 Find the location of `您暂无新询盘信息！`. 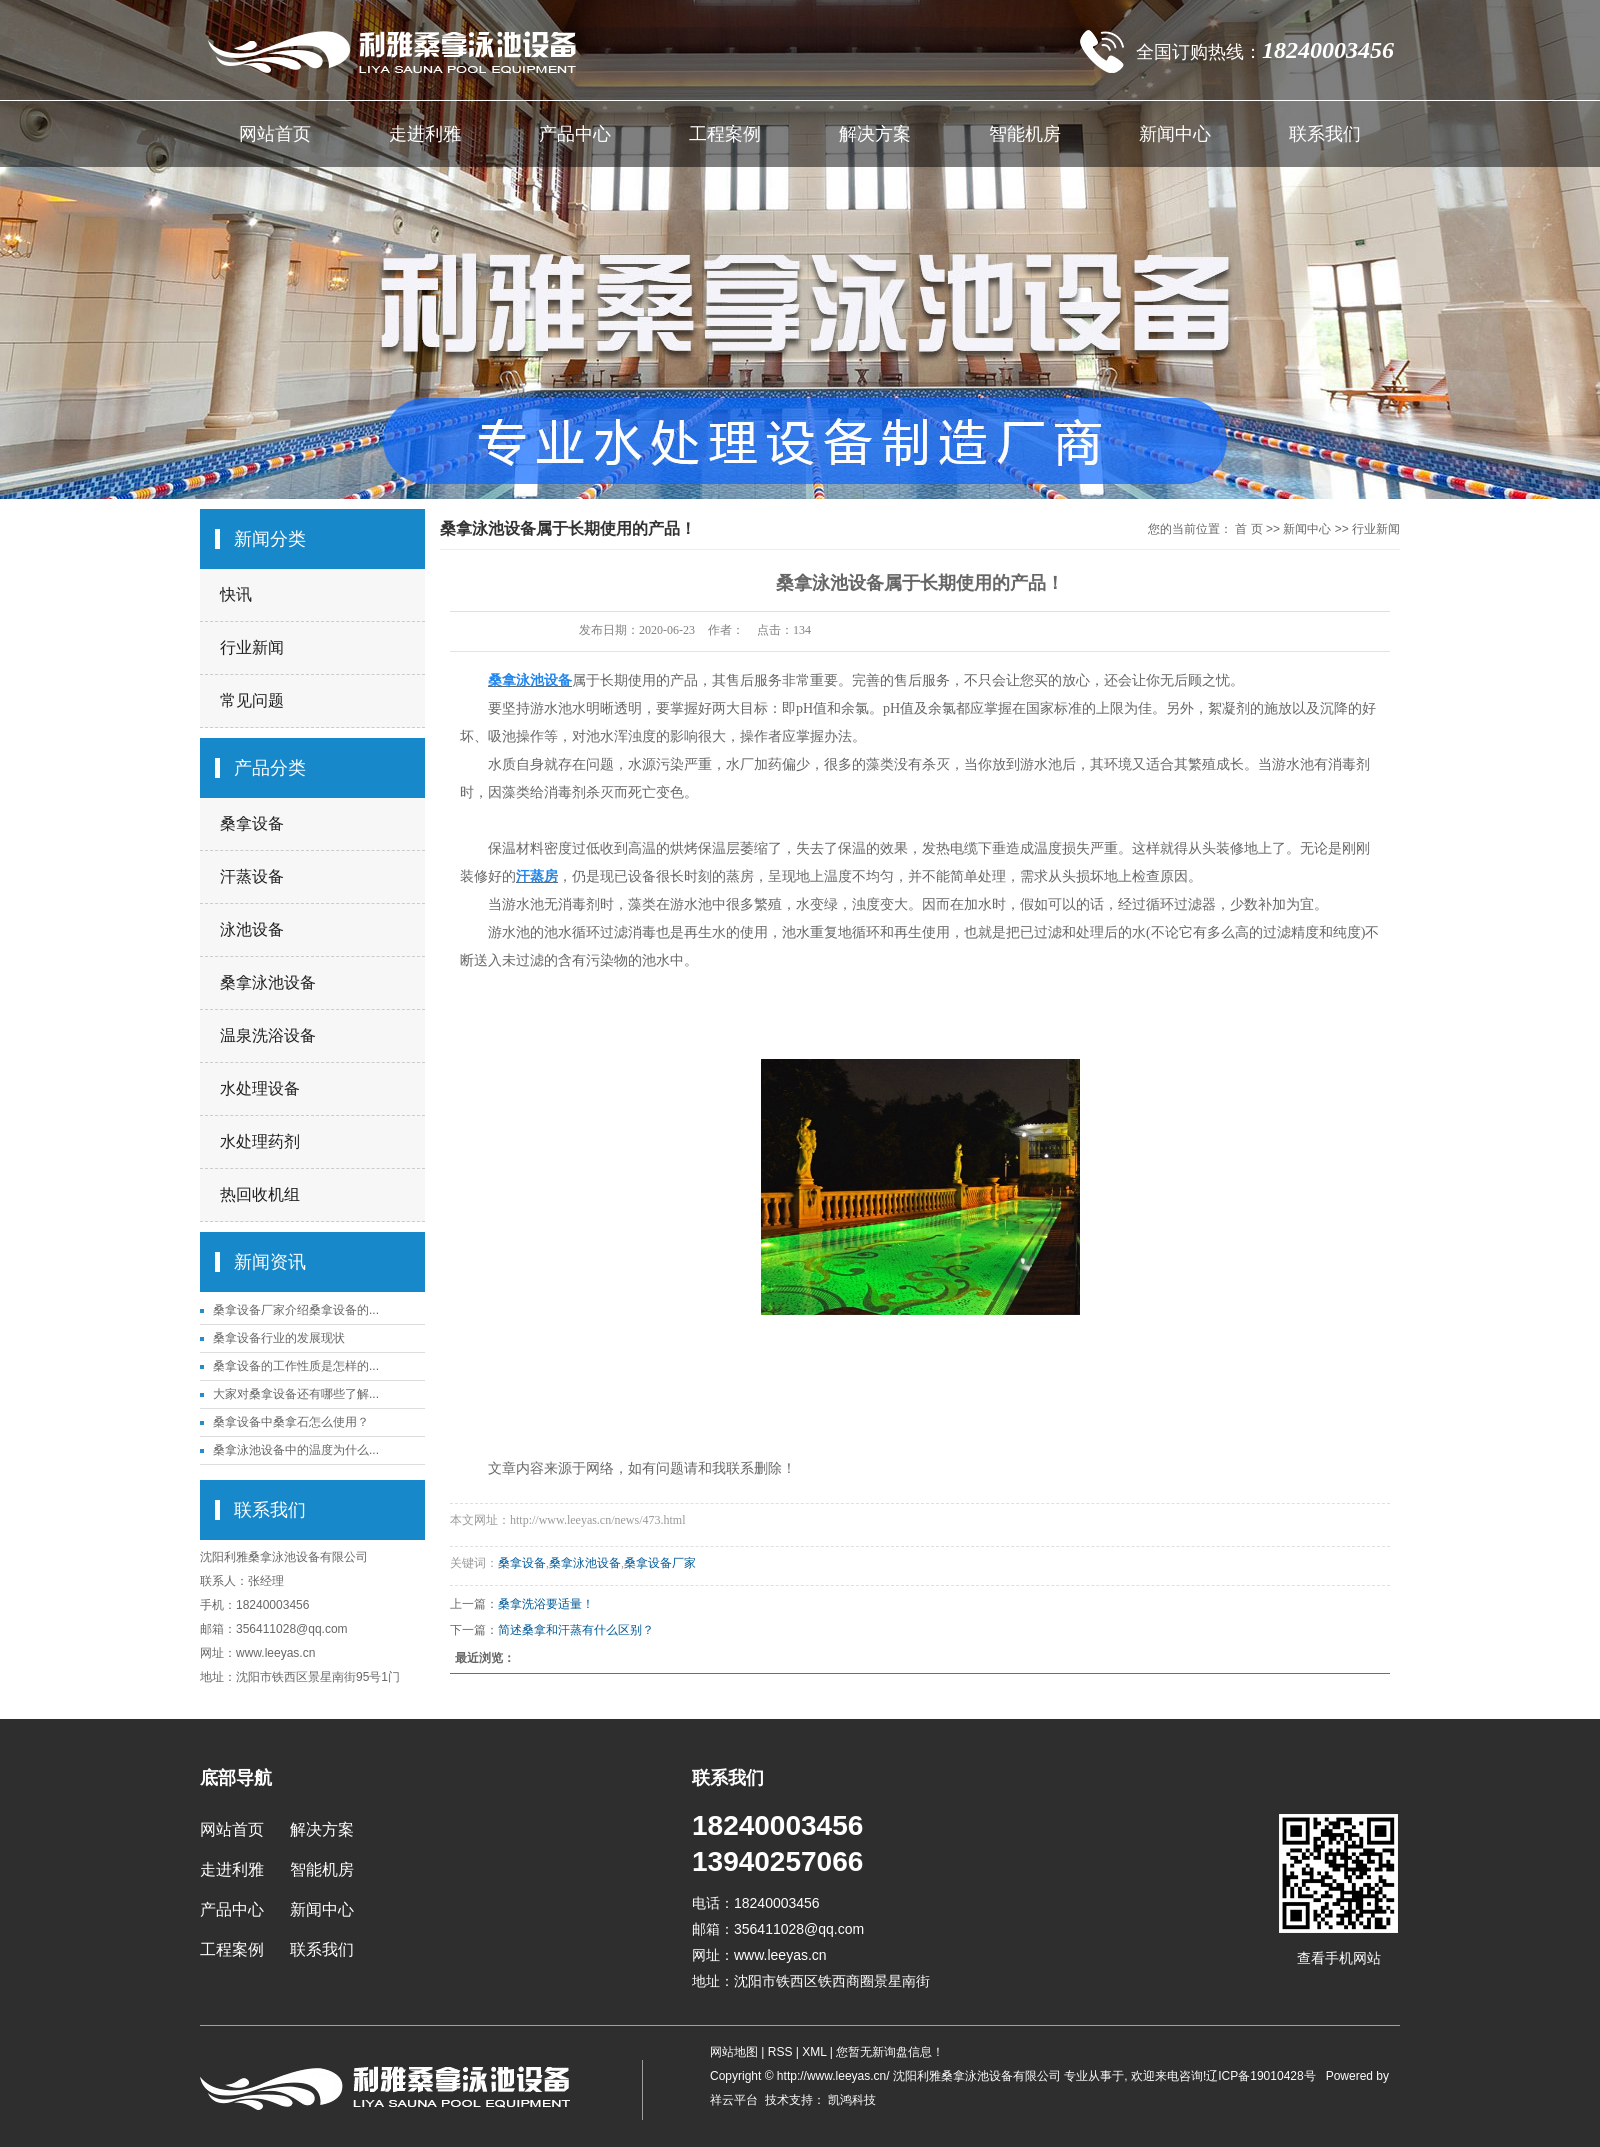

您暂无新询盘信息！ is located at coordinates (890, 2052).